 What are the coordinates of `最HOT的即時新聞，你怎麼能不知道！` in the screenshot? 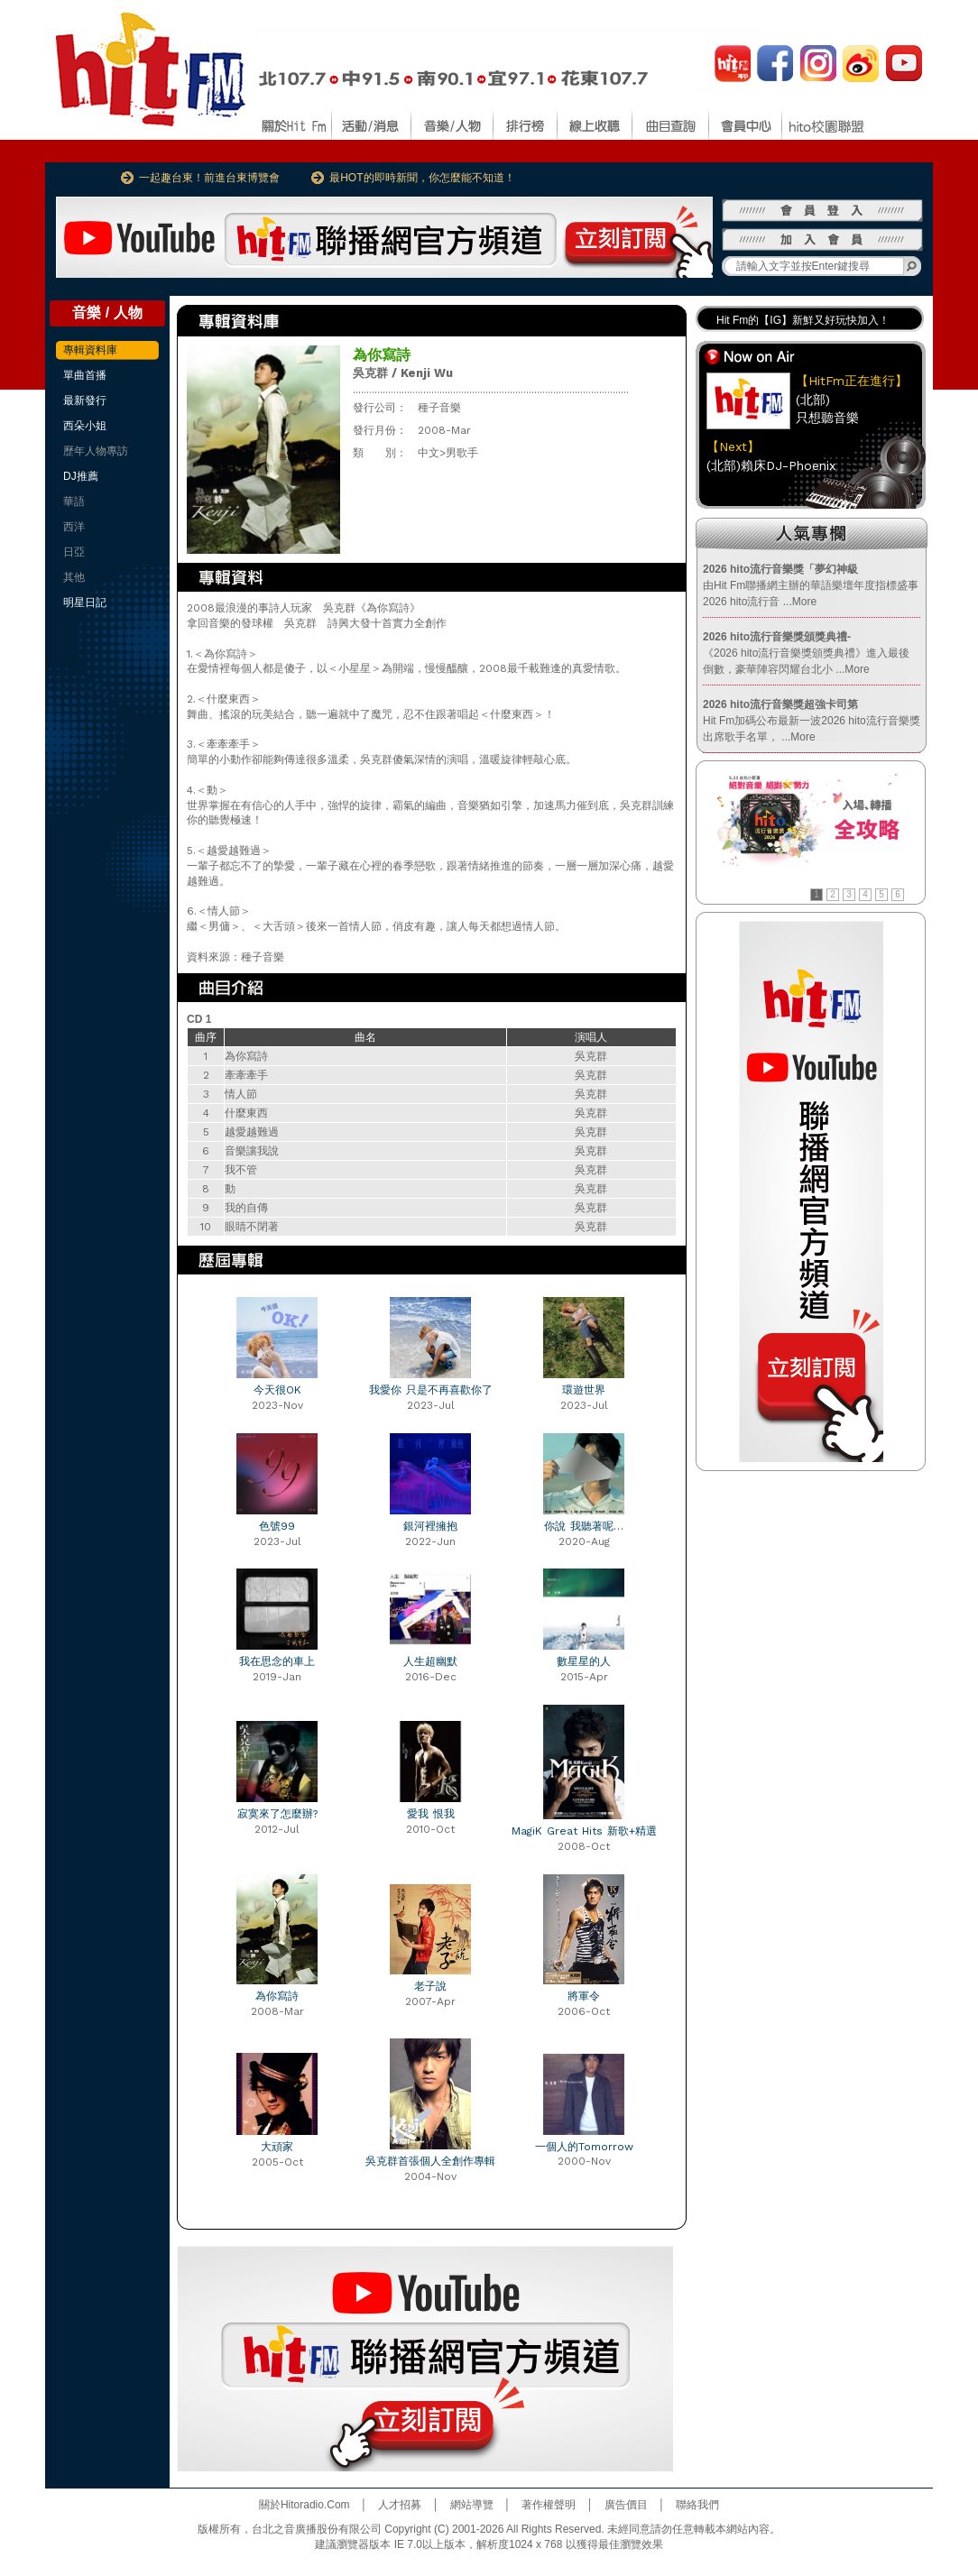 It's located at (421, 177).